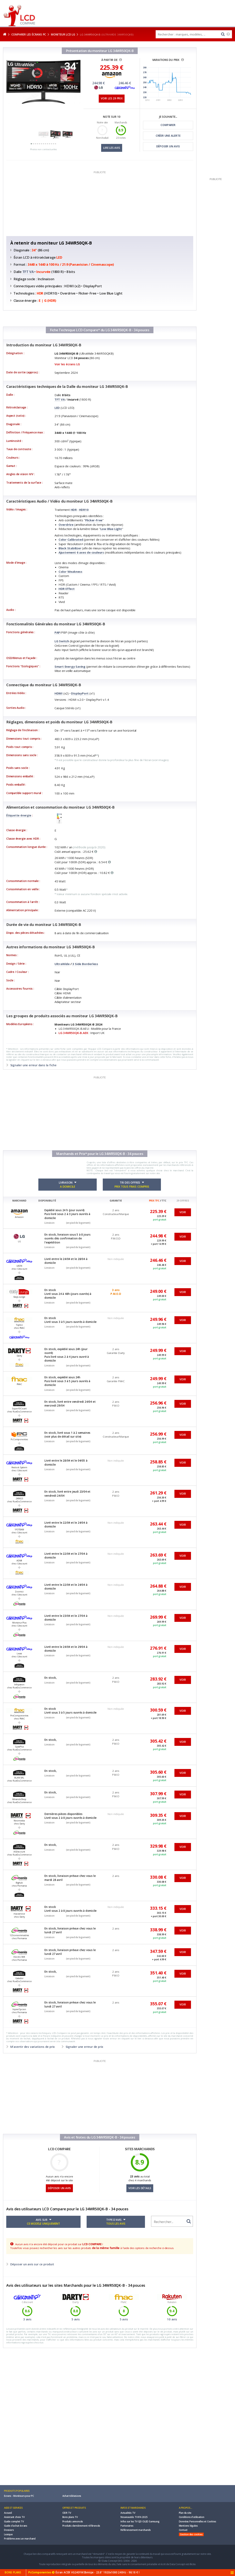 The height and width of the screenshot is (2576, 235). I want to click on Nouveautés TV IFA 2025, so click(134, 2517).